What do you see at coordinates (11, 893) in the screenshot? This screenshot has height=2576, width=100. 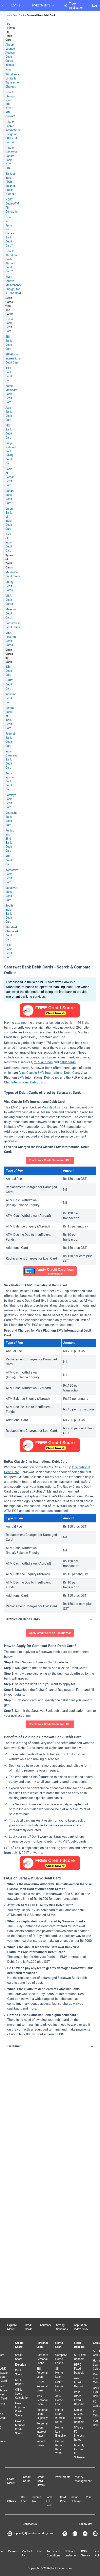 I see `Saraswat Bank Debit Card` at bounding box center [11, 893].